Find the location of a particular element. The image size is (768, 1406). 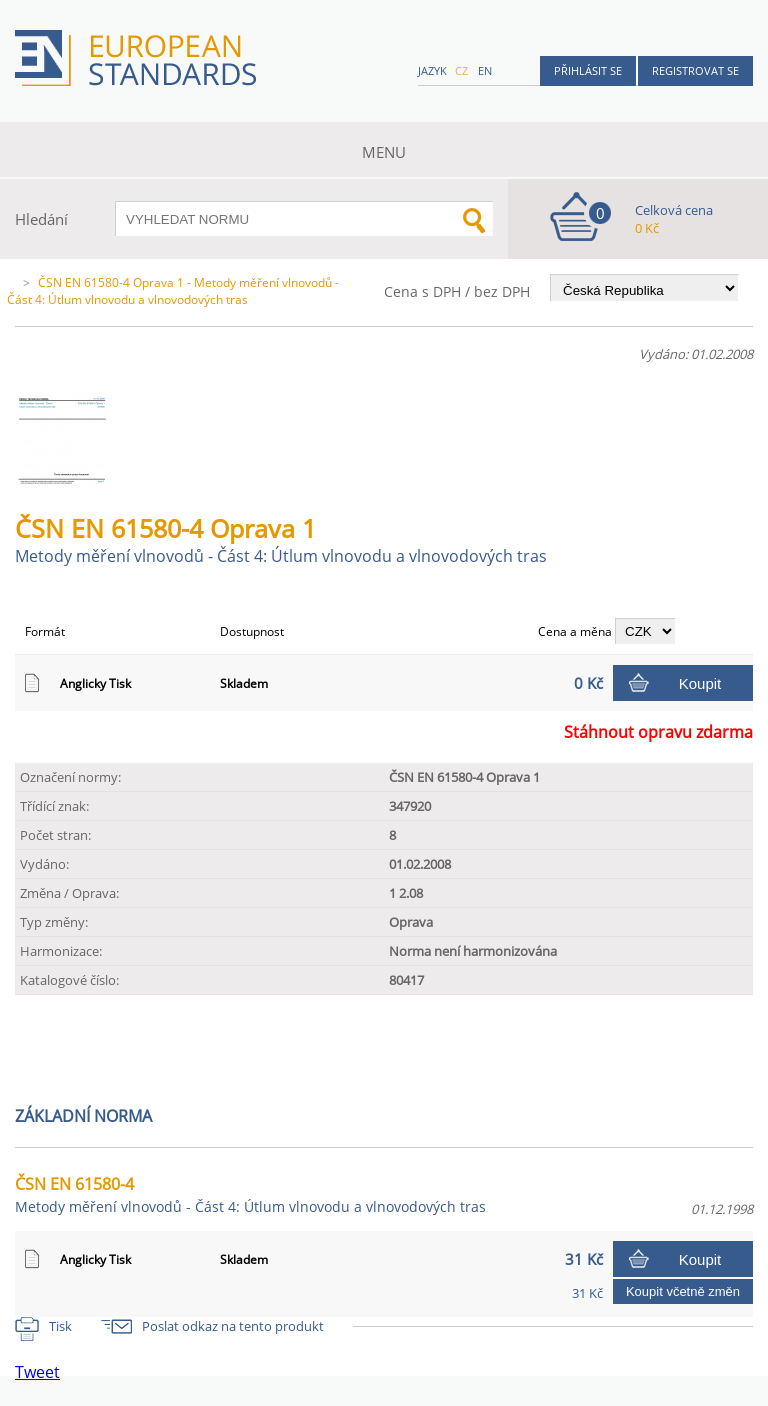

Tweet is located at coordinates (37, 1372).